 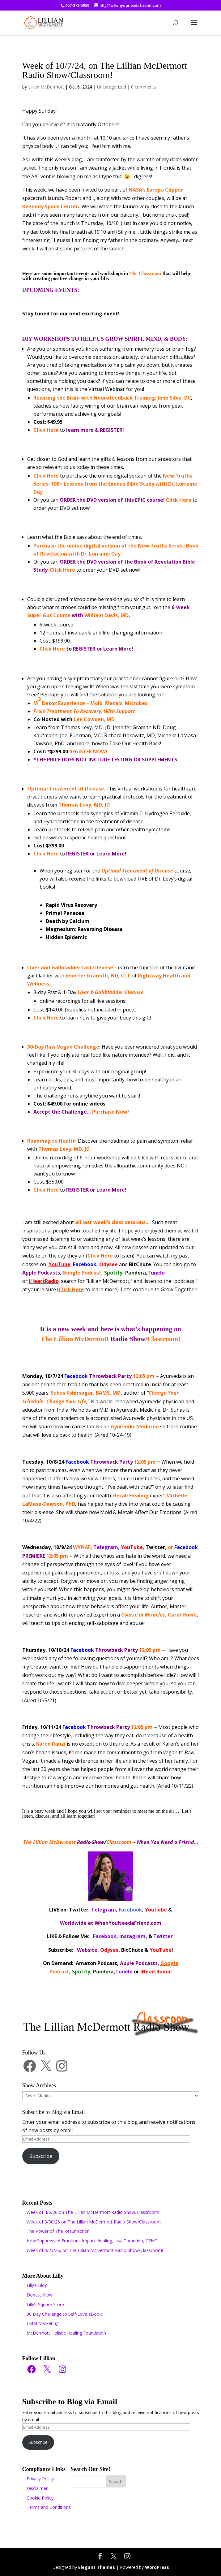 I want to click on Lilly’s Blog, so click(x=37, y=2285).